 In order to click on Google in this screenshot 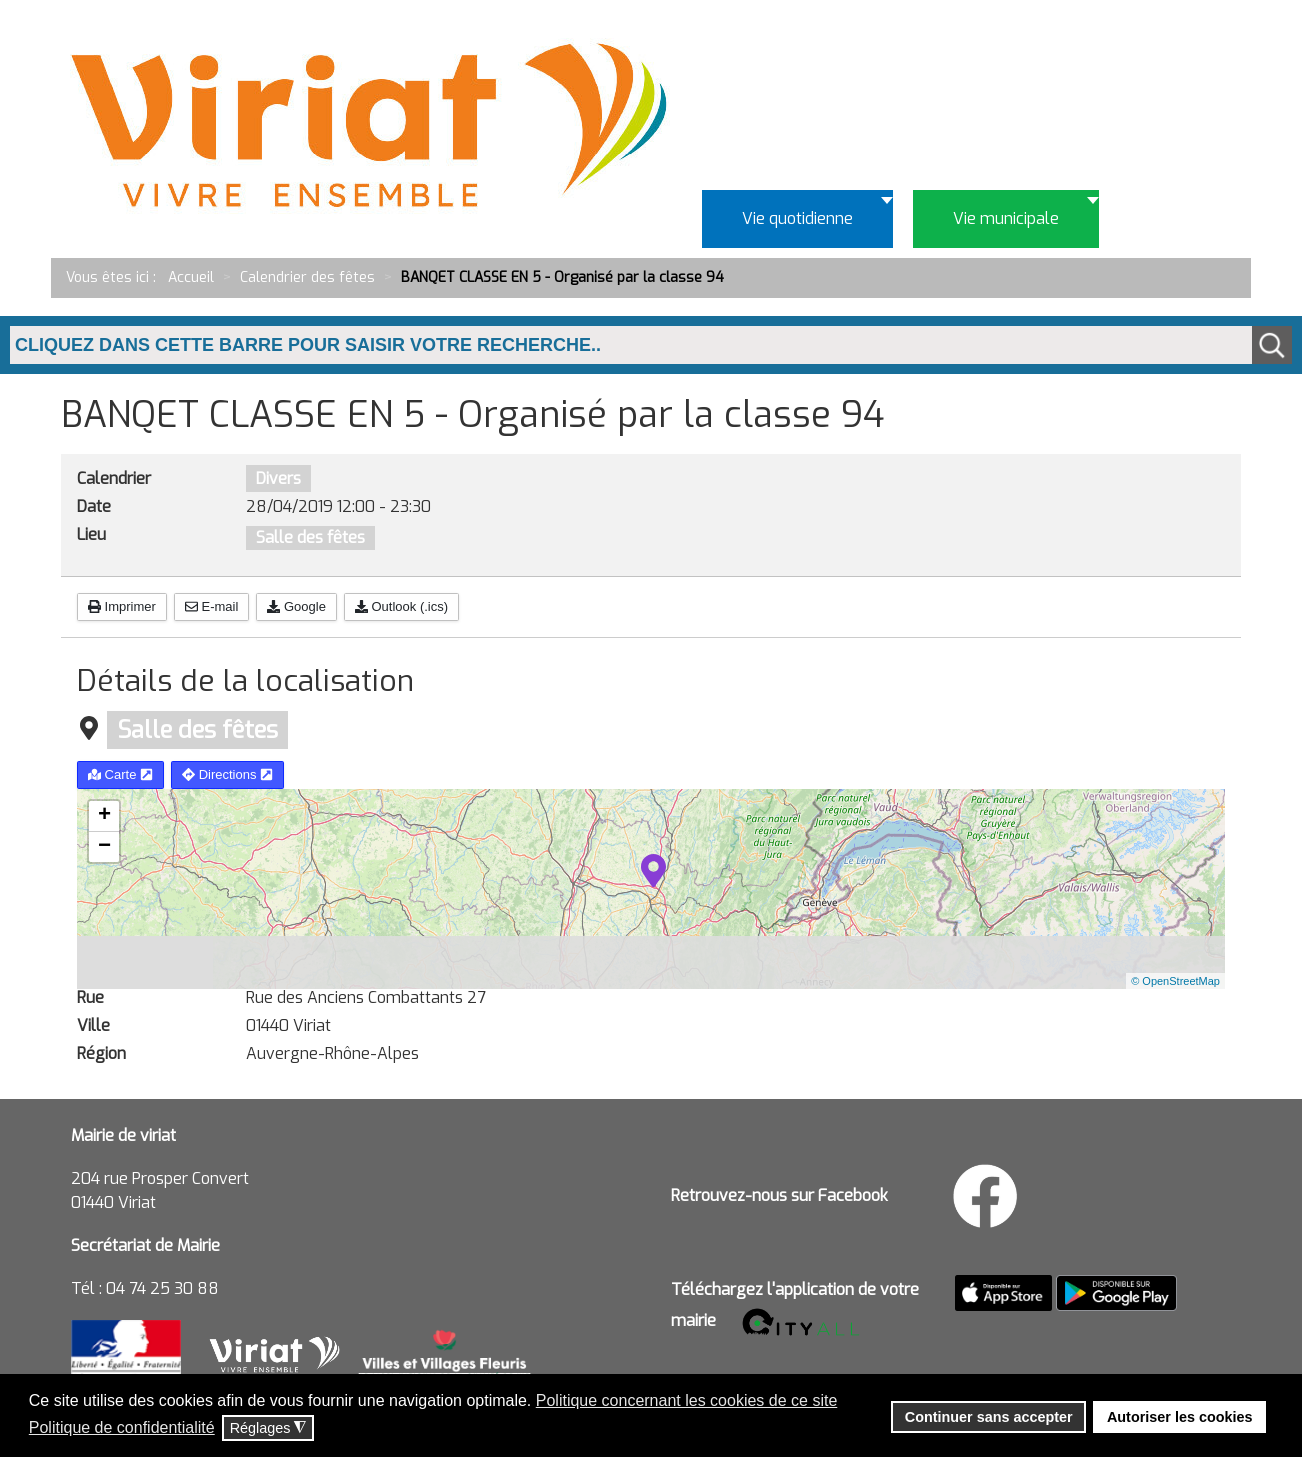, I will do `click(296, 606)`.